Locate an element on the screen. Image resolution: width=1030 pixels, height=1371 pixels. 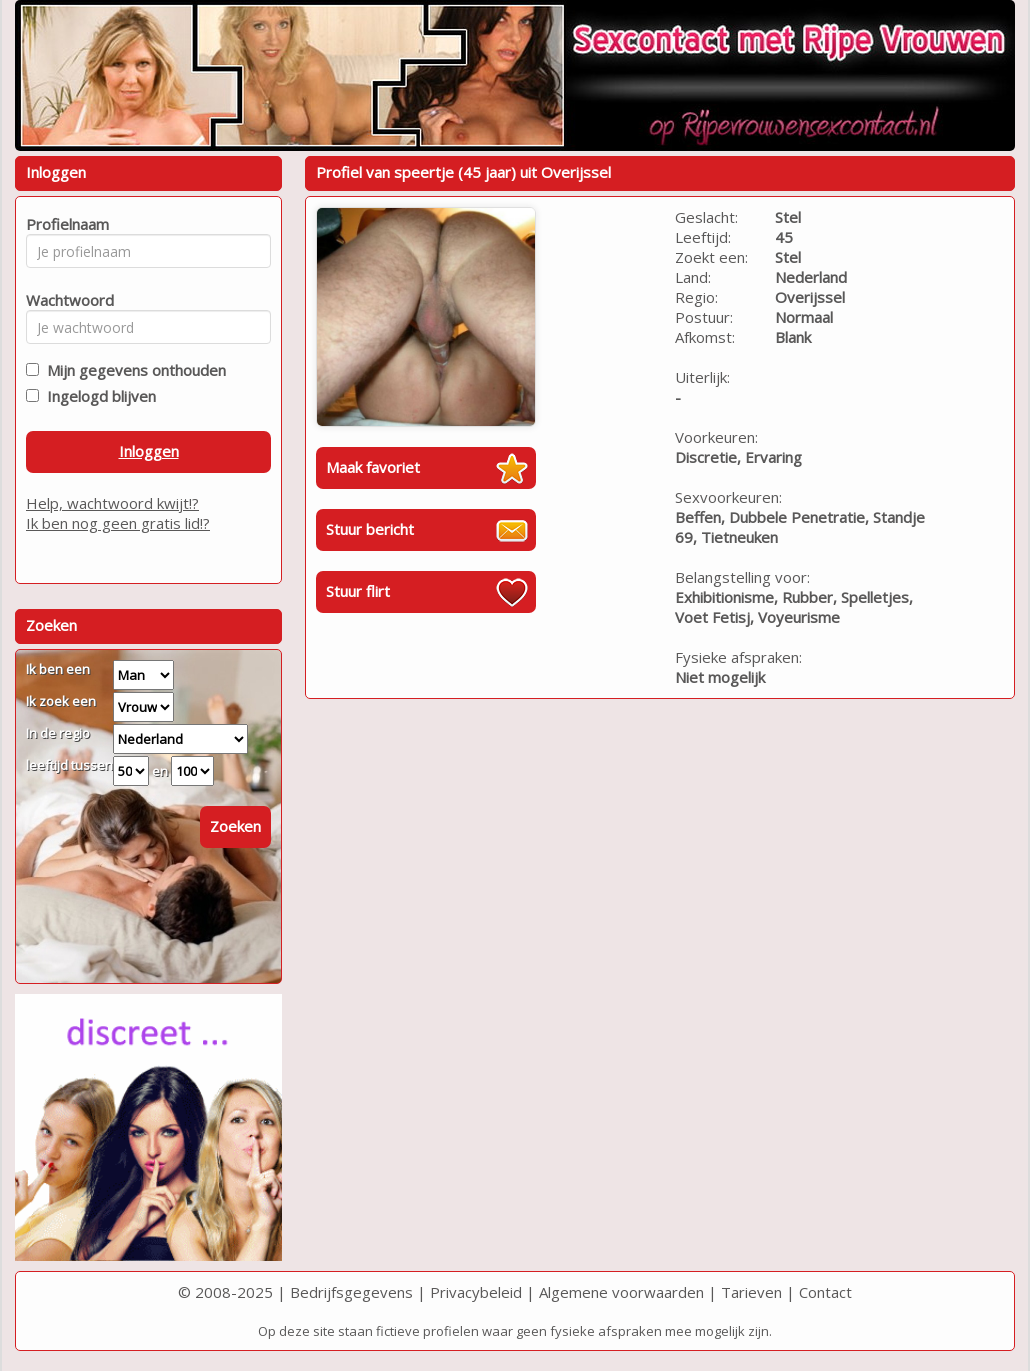
Ik ben nog geen gratis lid!? is located at coordinates (118, 523).